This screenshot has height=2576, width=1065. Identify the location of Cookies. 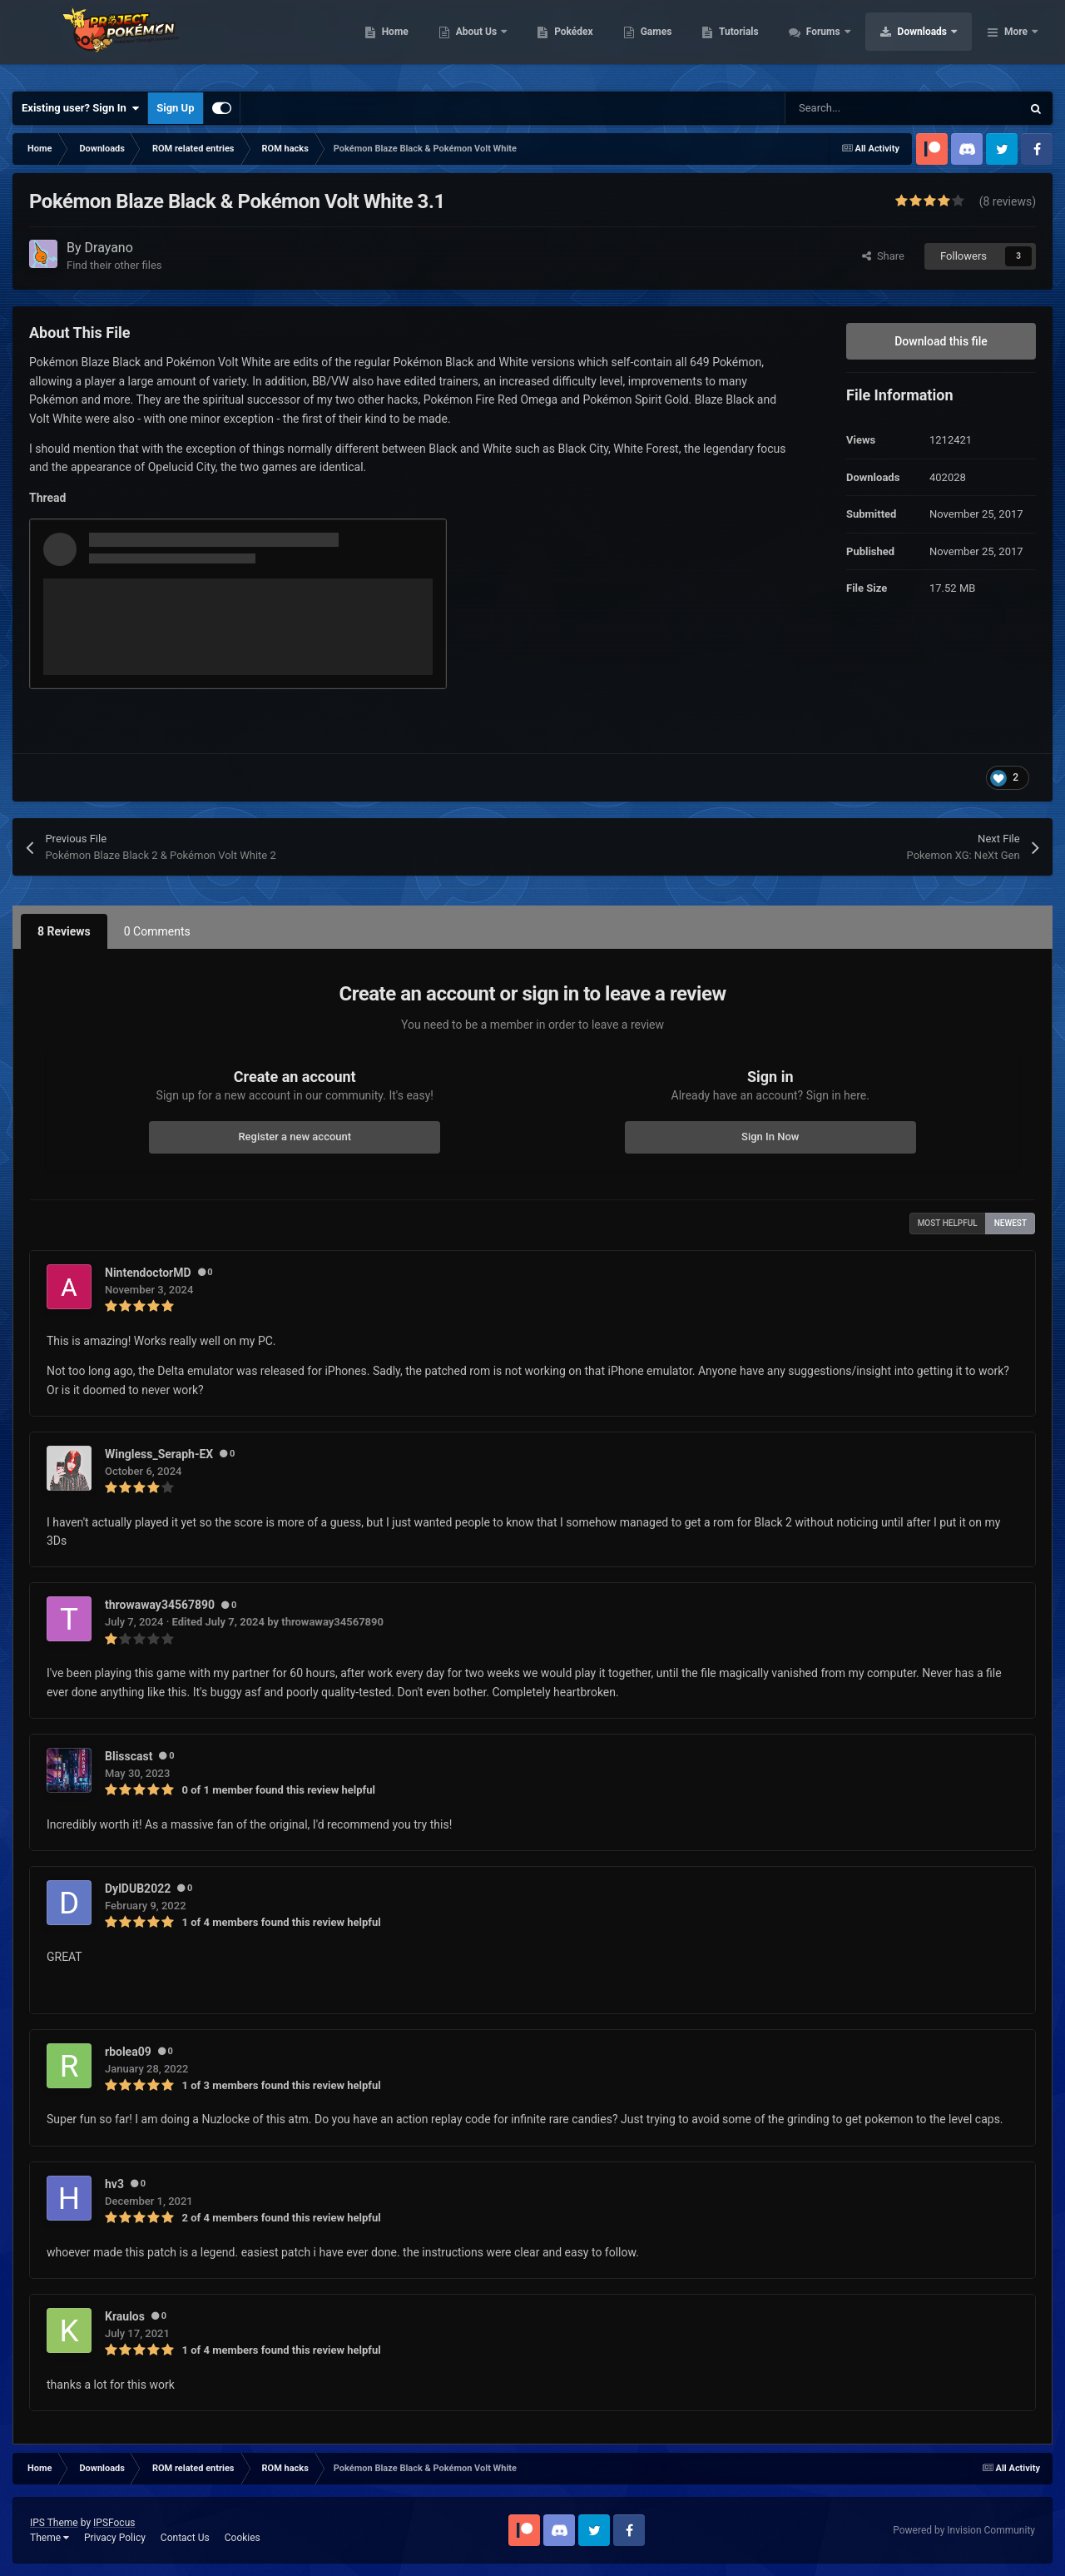
(242, 2538).